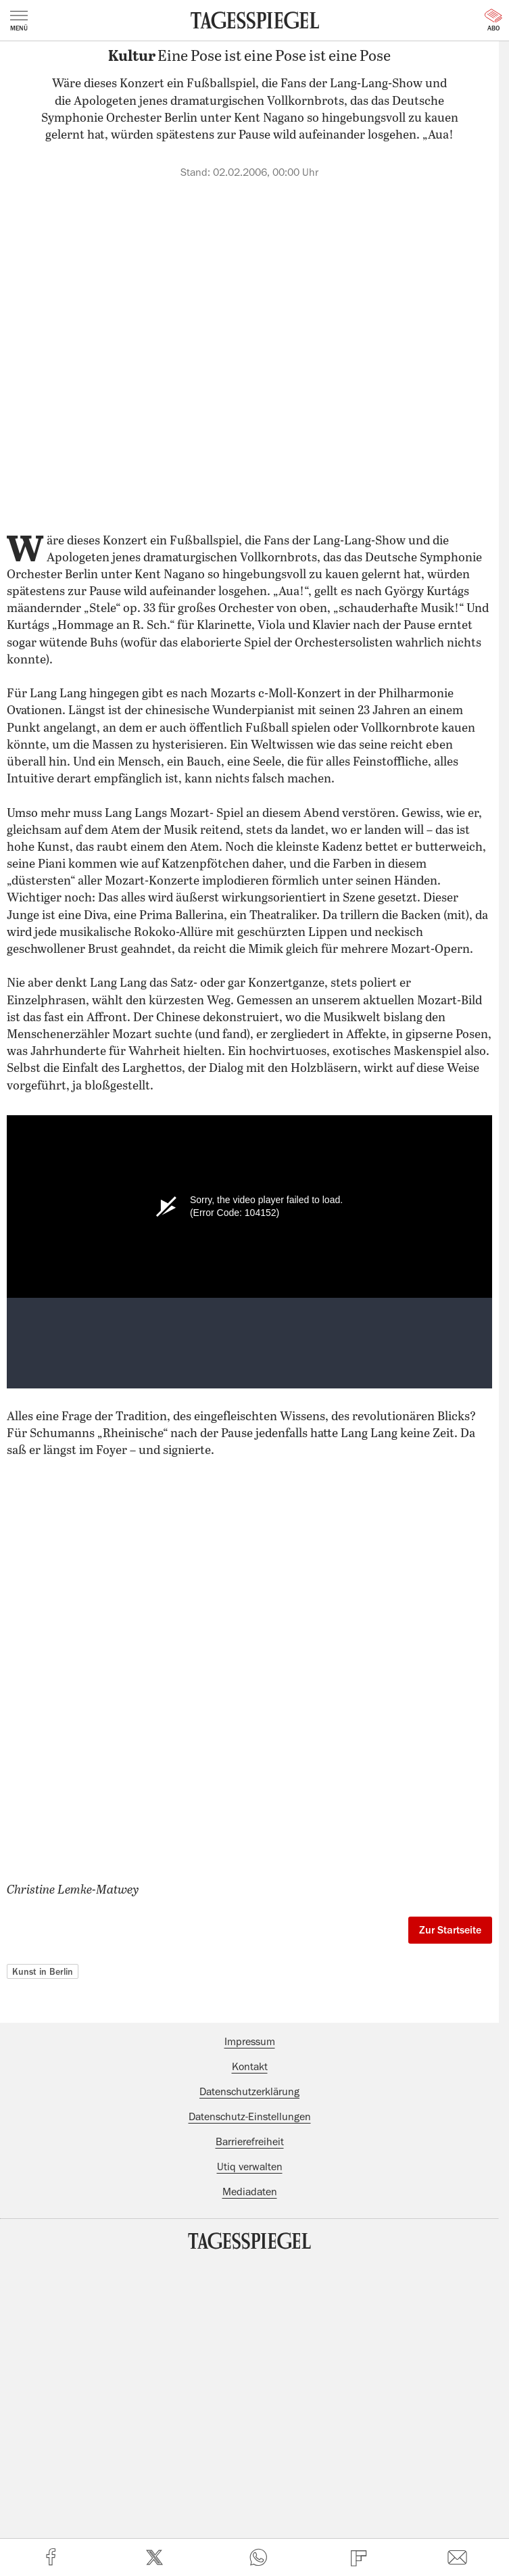 This screenshot has height=2576, width=509. Describe the element at coordinates (450, 1930) in the screenshot. I see `Zur Startseite` at that location.